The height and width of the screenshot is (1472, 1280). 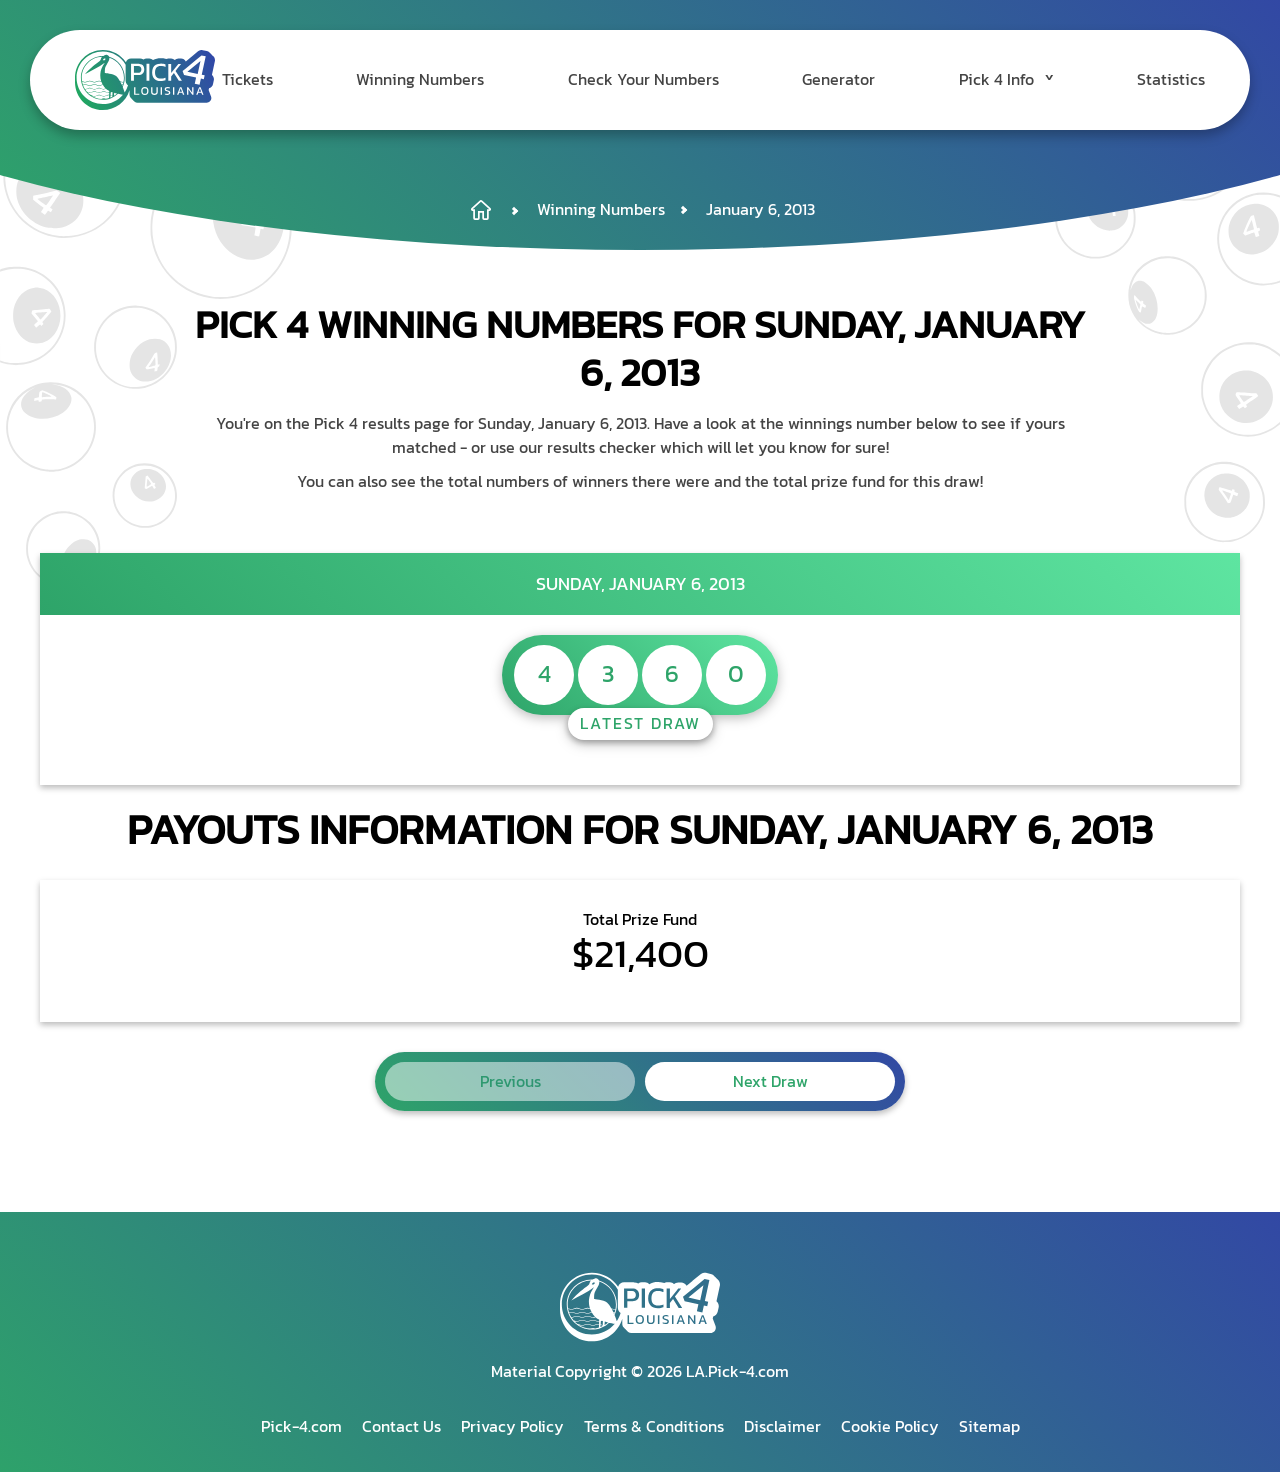 I want to click on Statistics, so click(x=1171, y=79).